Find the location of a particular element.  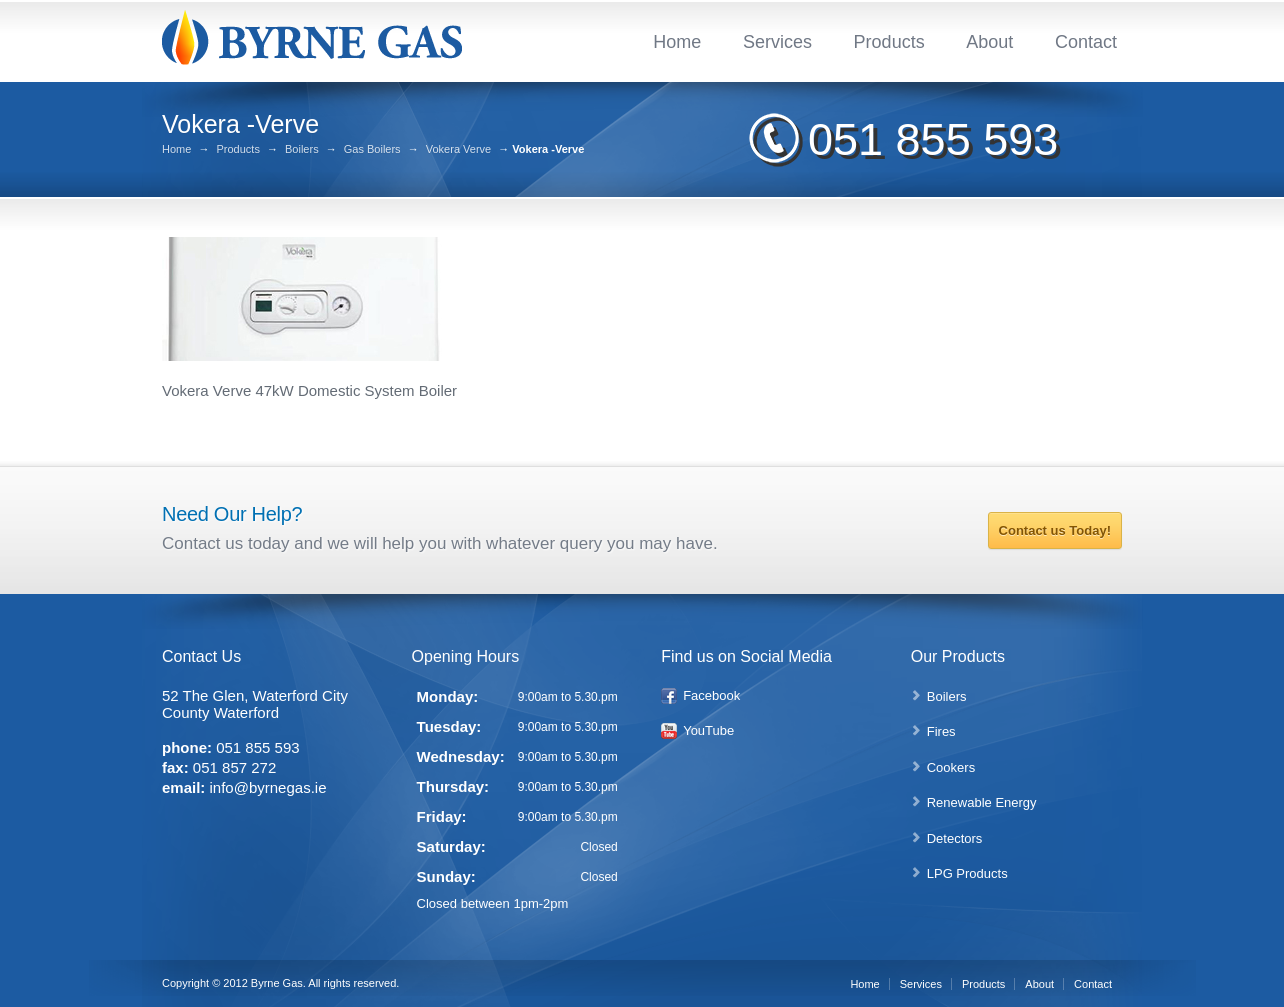

Facebook is located at coordinates (711, 695).